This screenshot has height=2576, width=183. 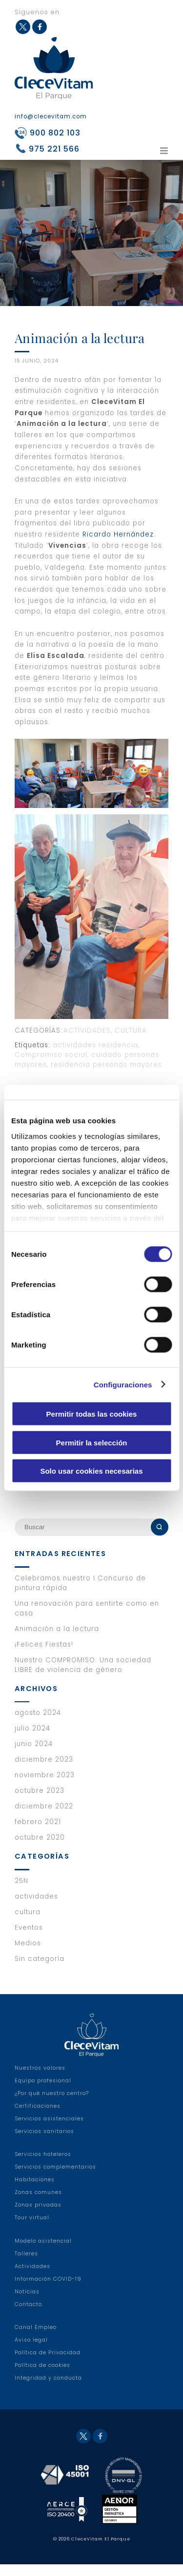 What do you see at coordinates (51, 116) in the screenshot?
I see `info@clecevitam.com` at bounding box center [51, 116].